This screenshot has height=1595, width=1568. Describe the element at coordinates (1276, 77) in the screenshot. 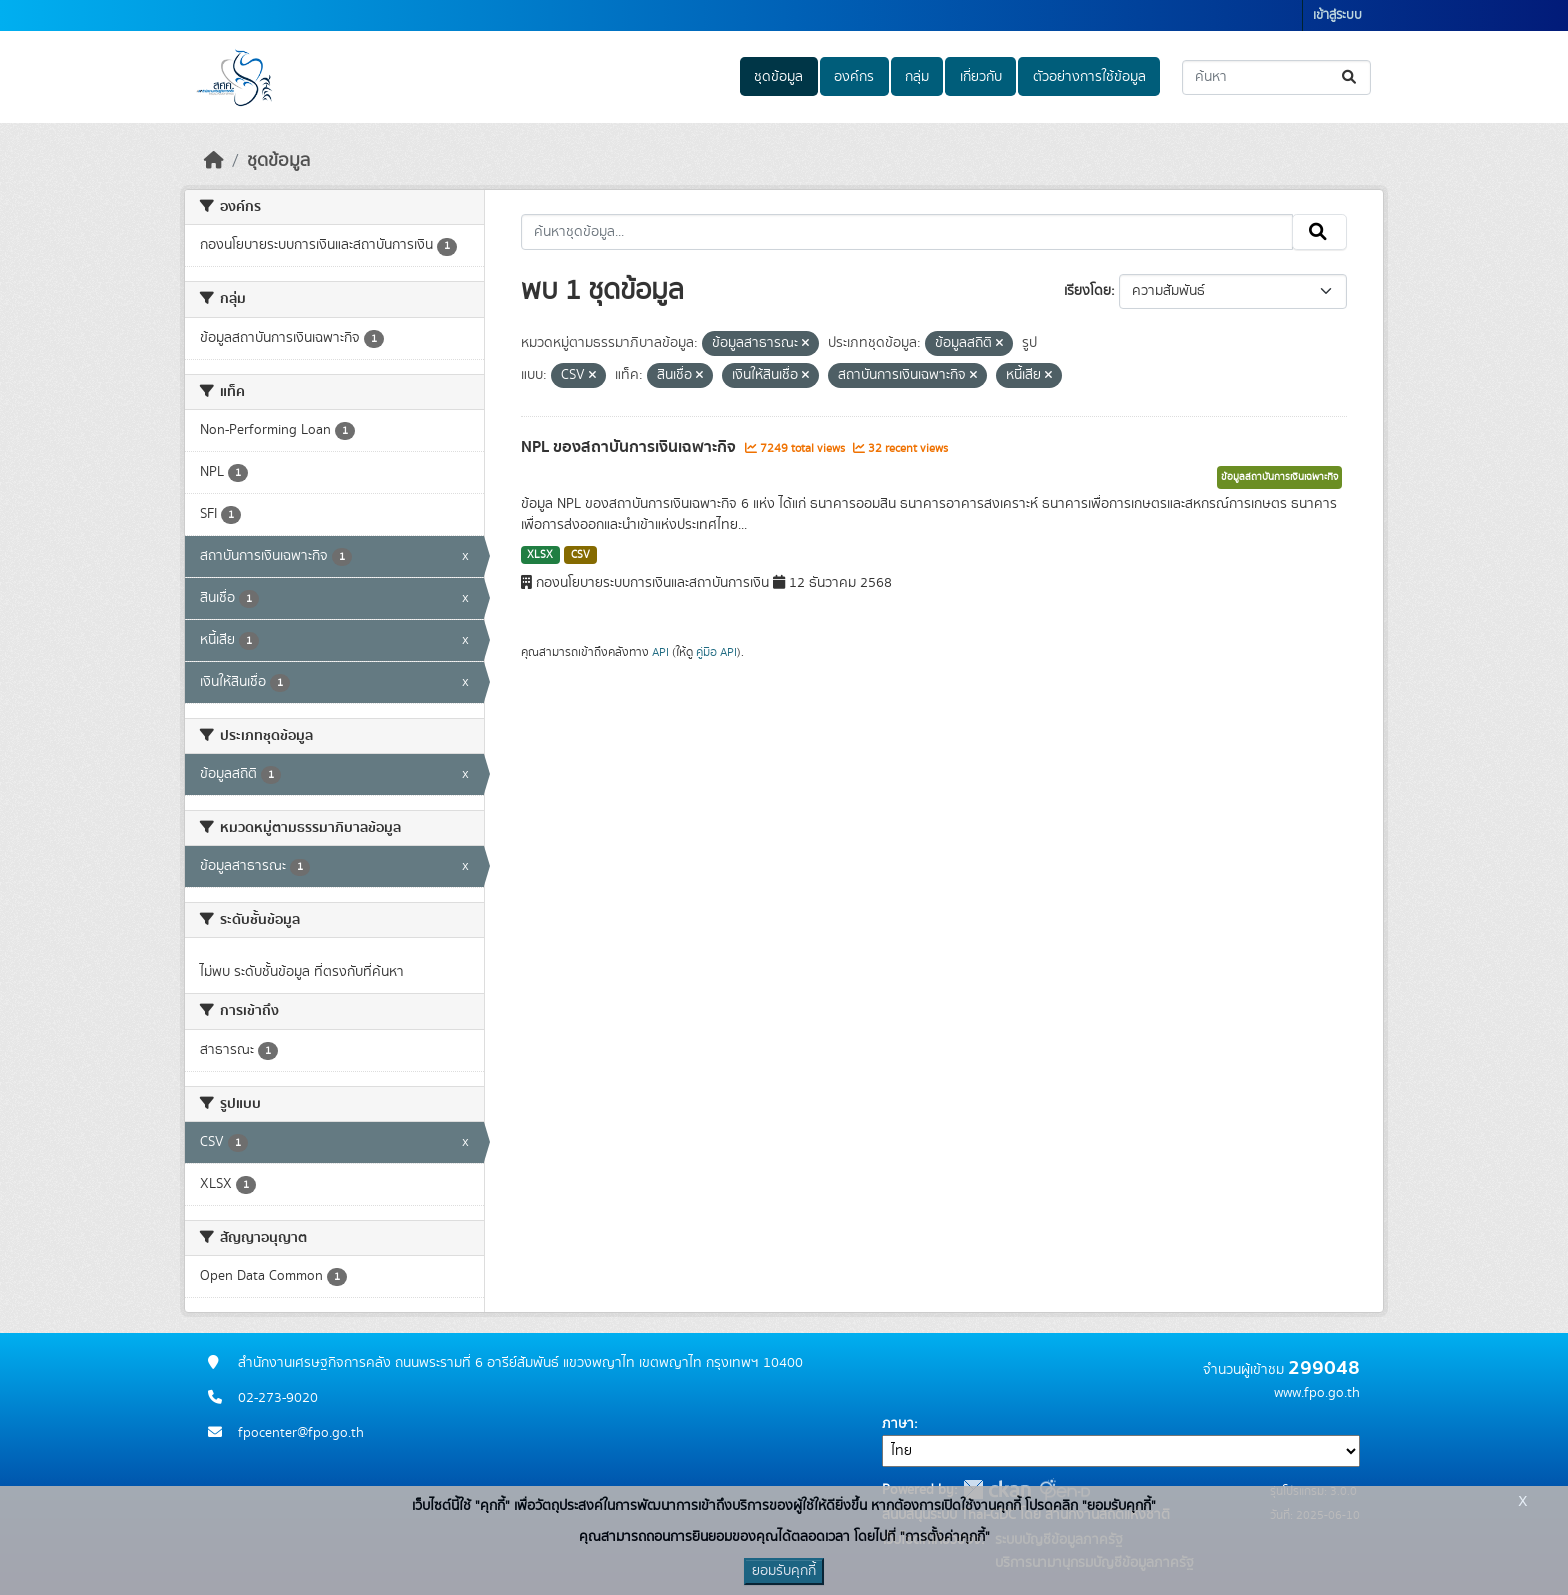

I see `[ค้นหาชุดข้อมูล...]` at that location.